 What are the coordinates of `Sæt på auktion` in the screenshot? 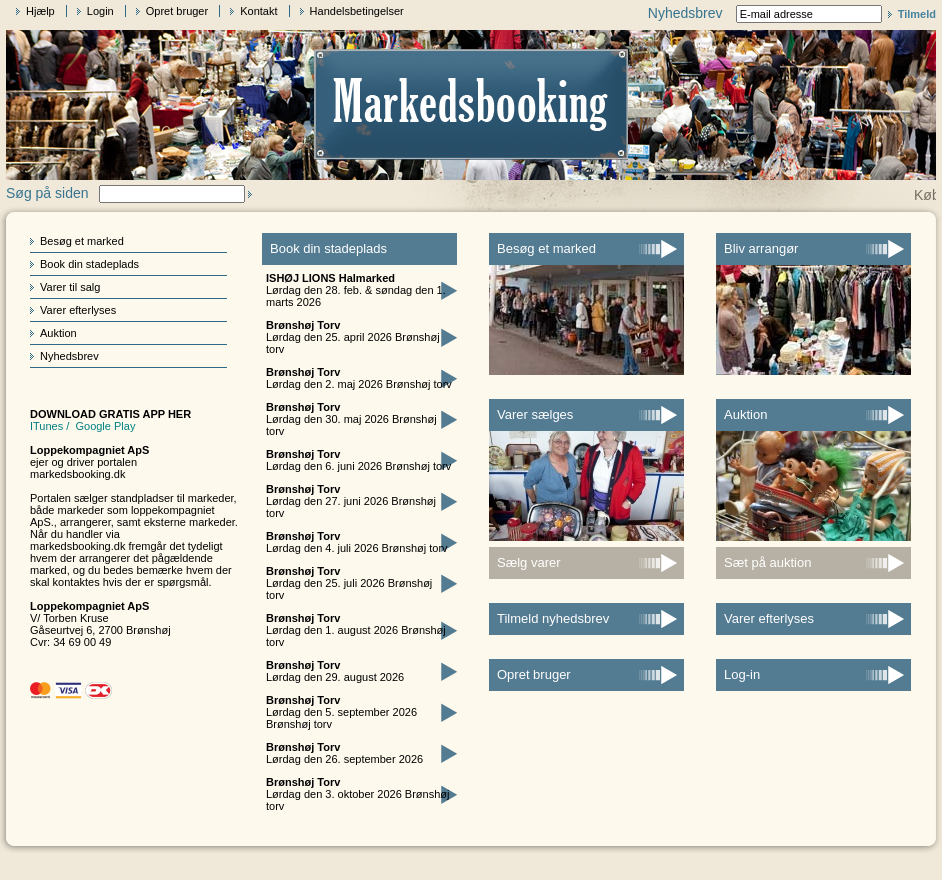 It's located at (767, 562).